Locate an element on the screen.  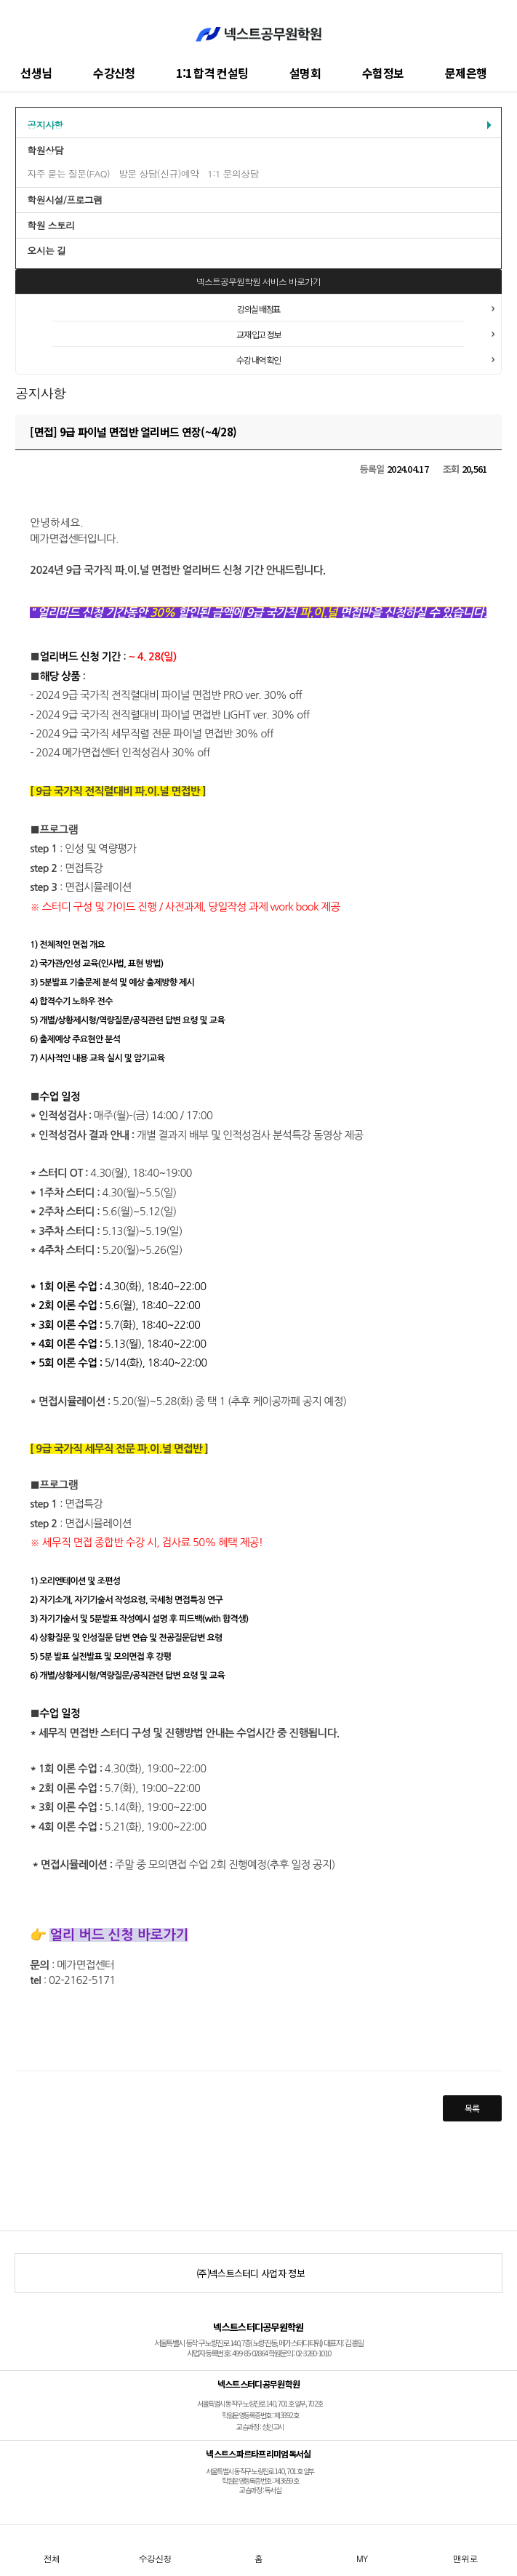
설명회 is located at coordinates (305, 72).